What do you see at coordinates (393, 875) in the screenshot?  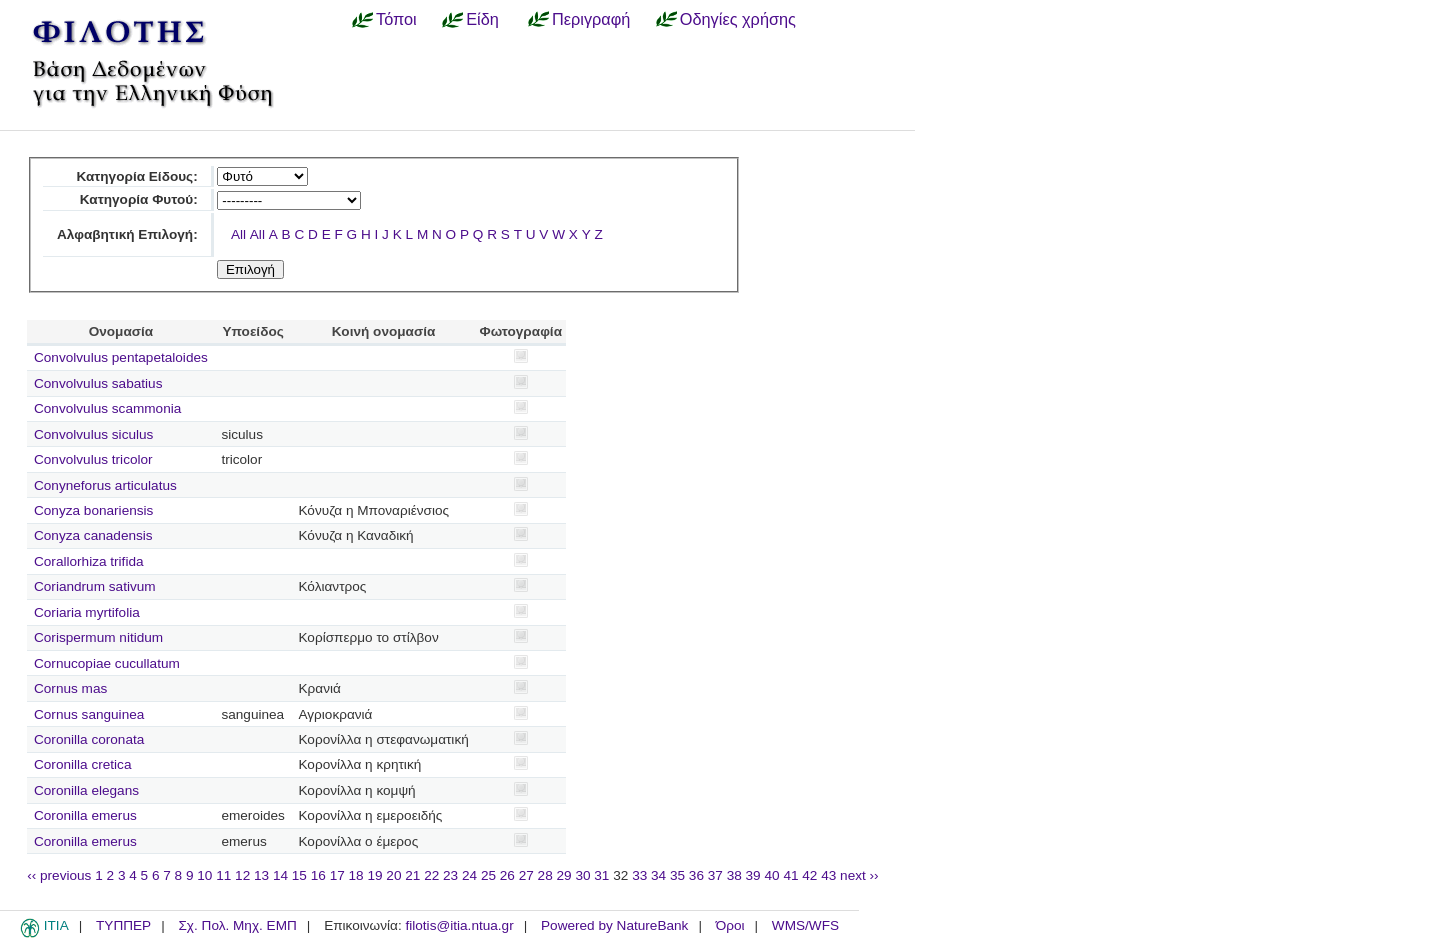 I see `20` at bounding box center [393, 875].